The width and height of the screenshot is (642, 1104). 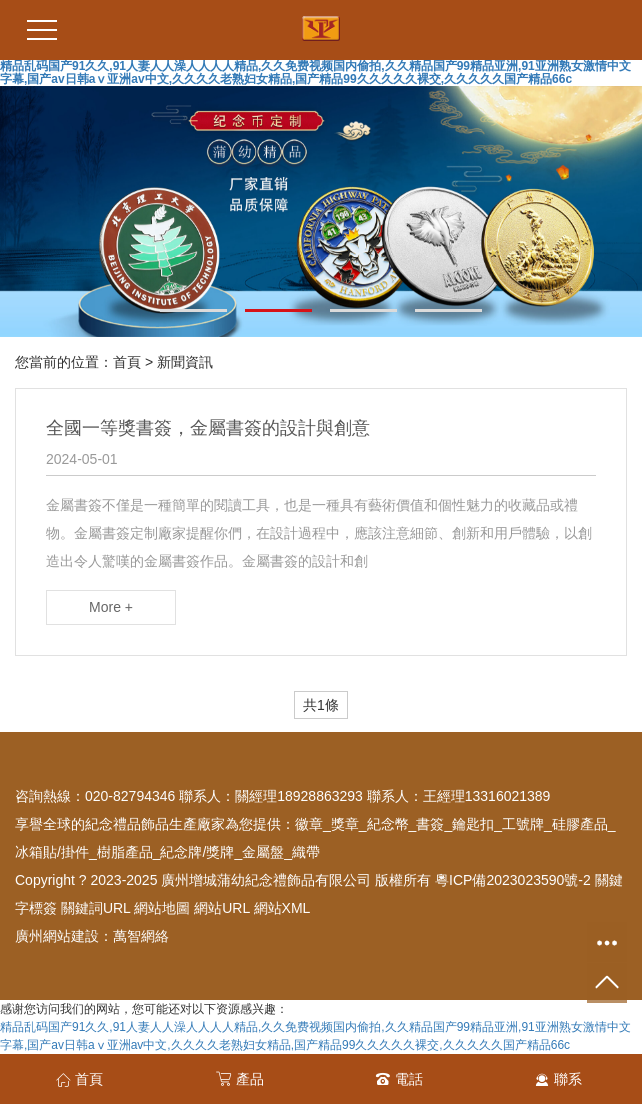 What do you see at coordinates (263, 852) in the screenshot?
I see `金屬盤` at bounding box center [263, 852].